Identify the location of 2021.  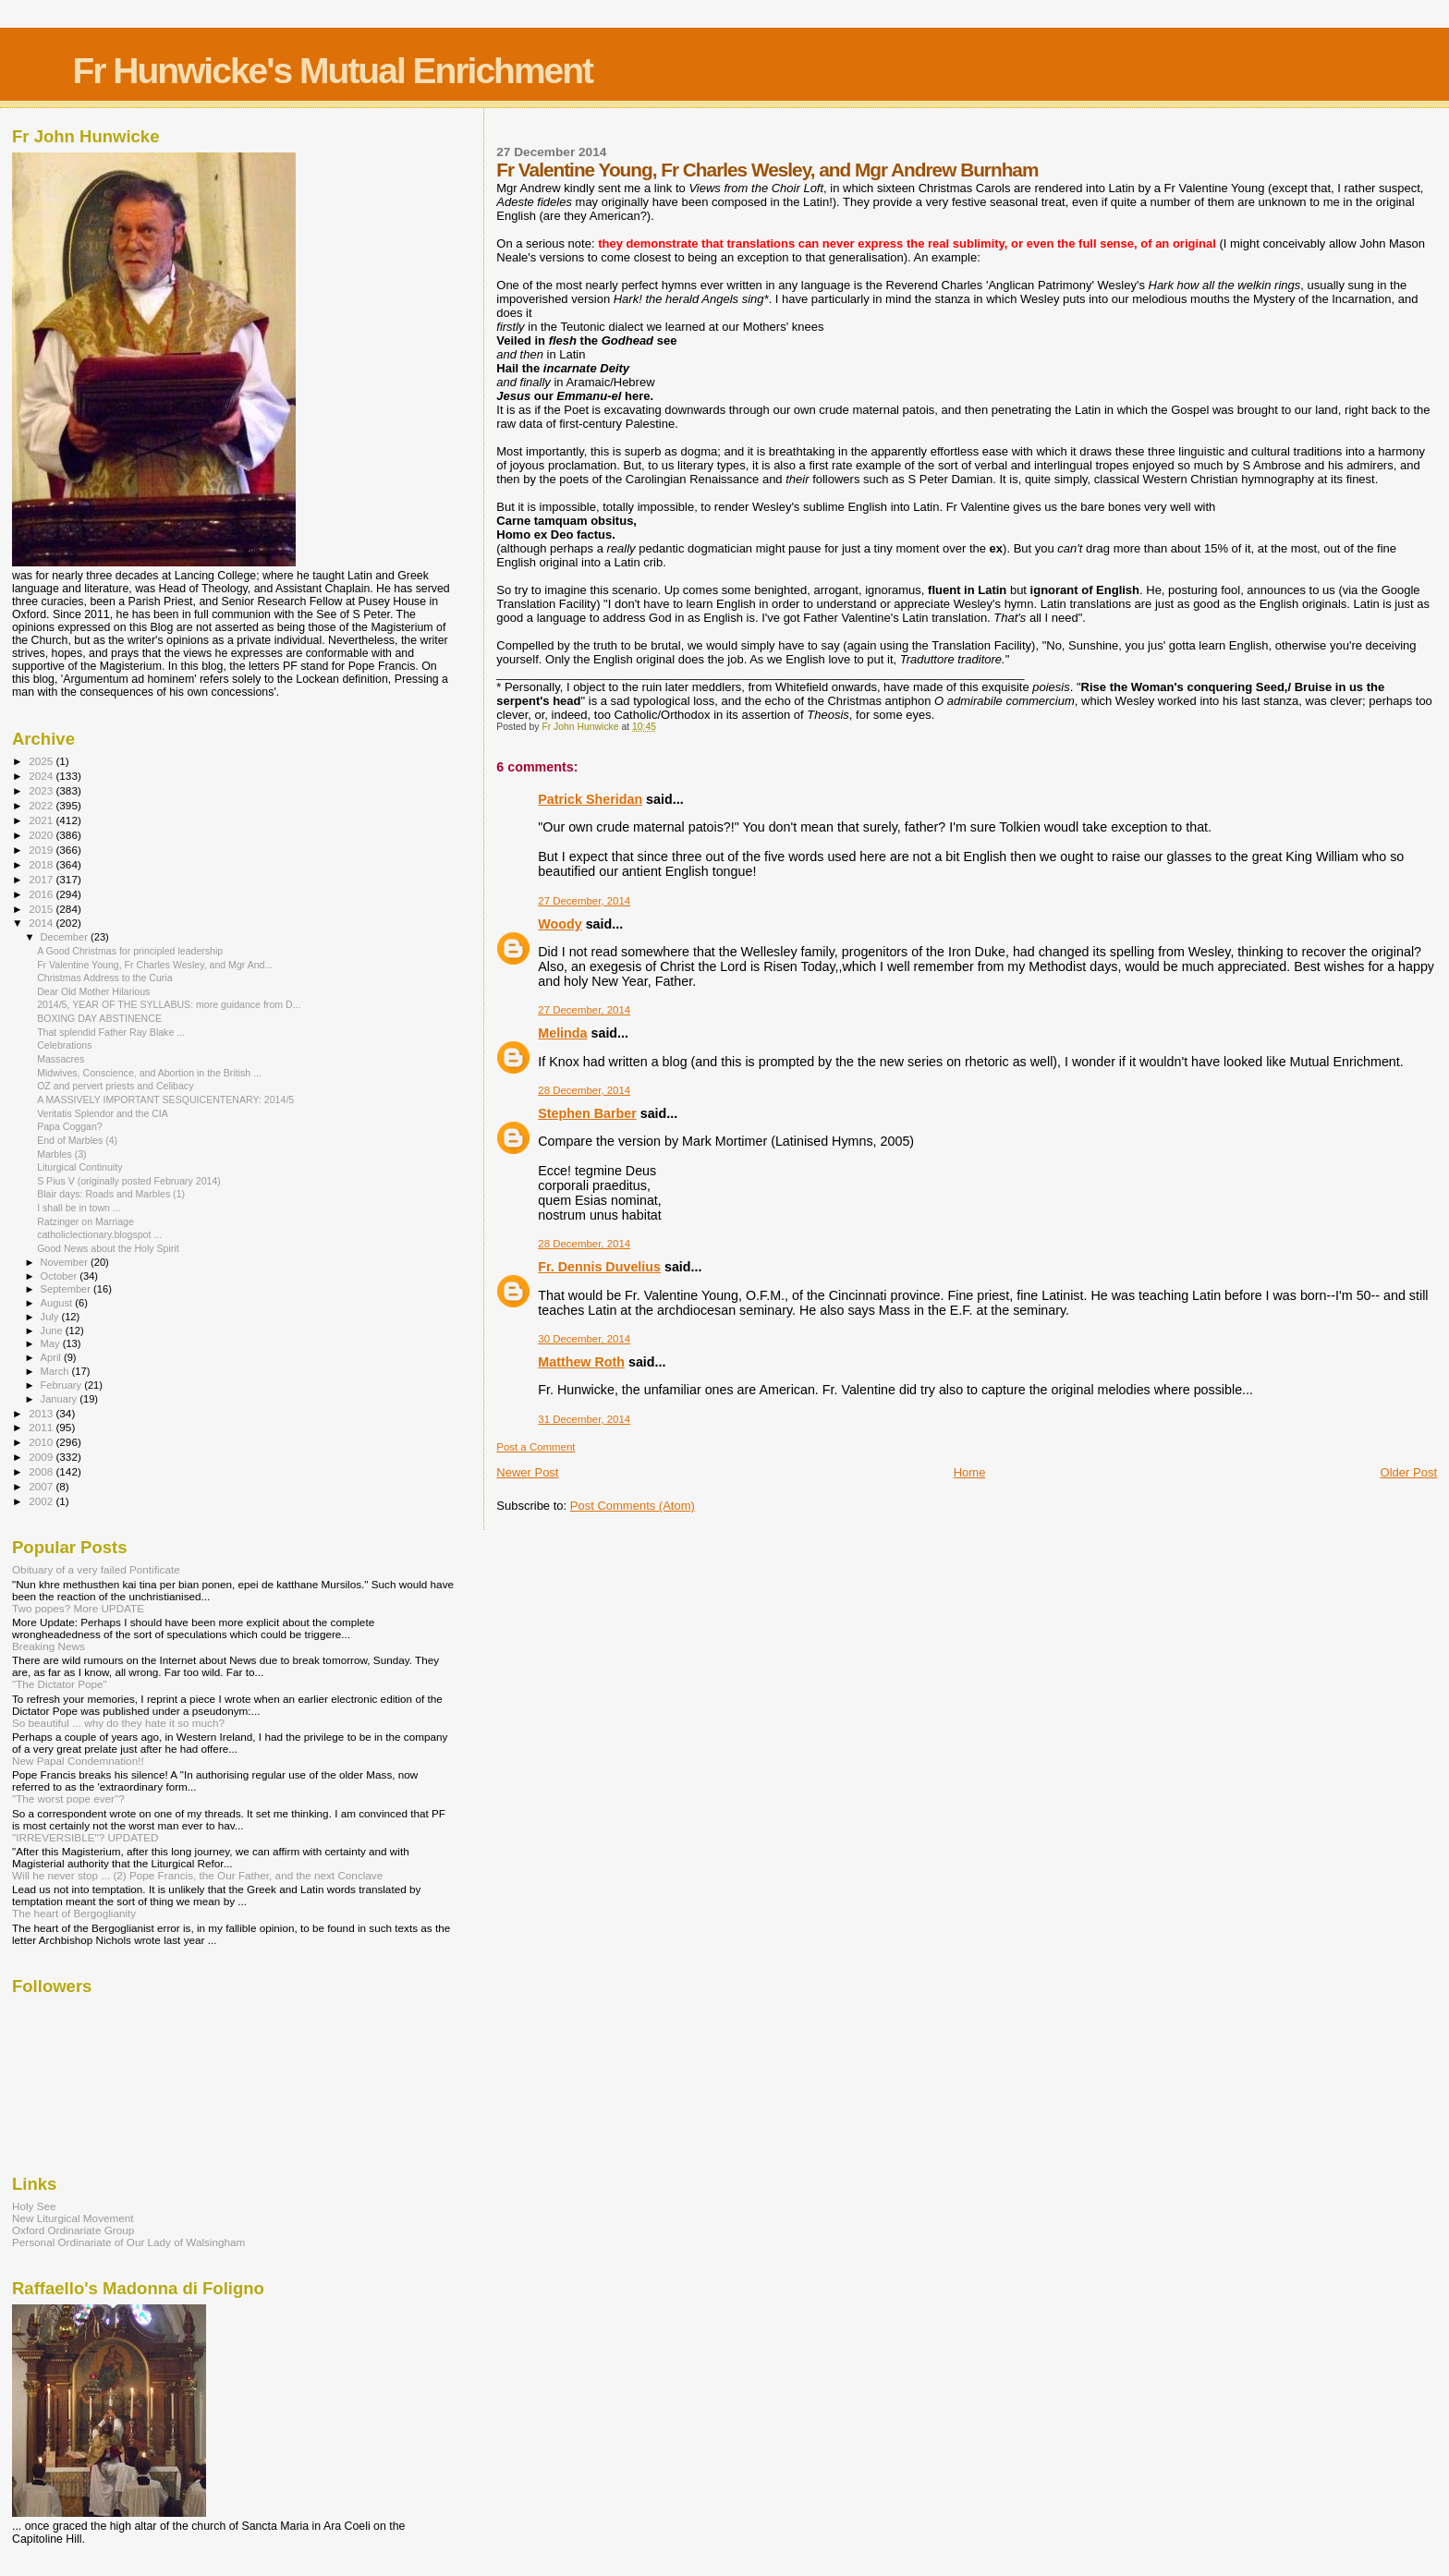
(42, 820).